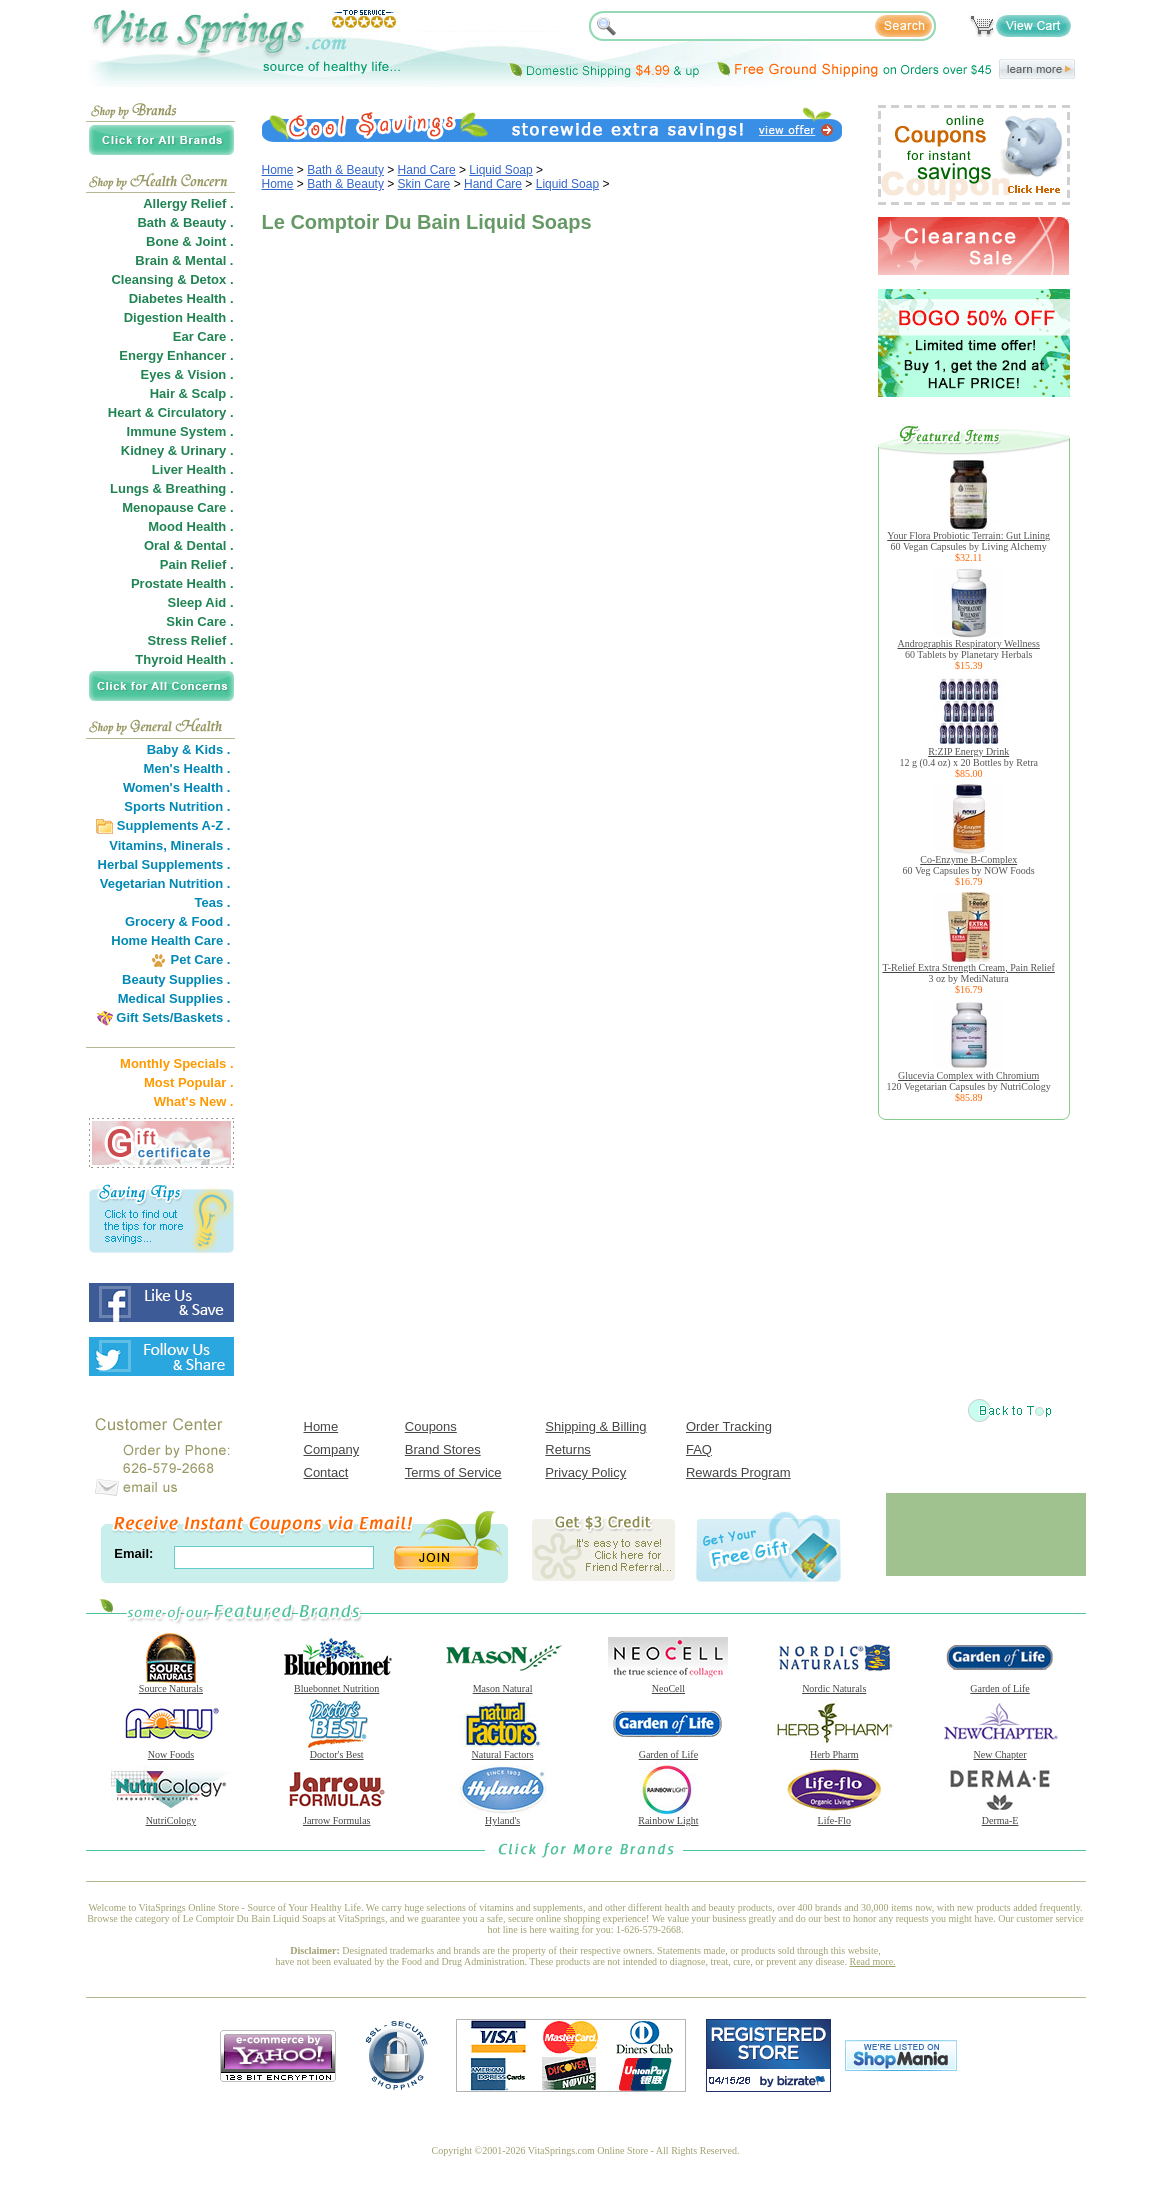 This screenshot has width=1171, height=2186. Describe the element at coordinates (568, 1449) in the screenshot. I see `Returns` at that location.